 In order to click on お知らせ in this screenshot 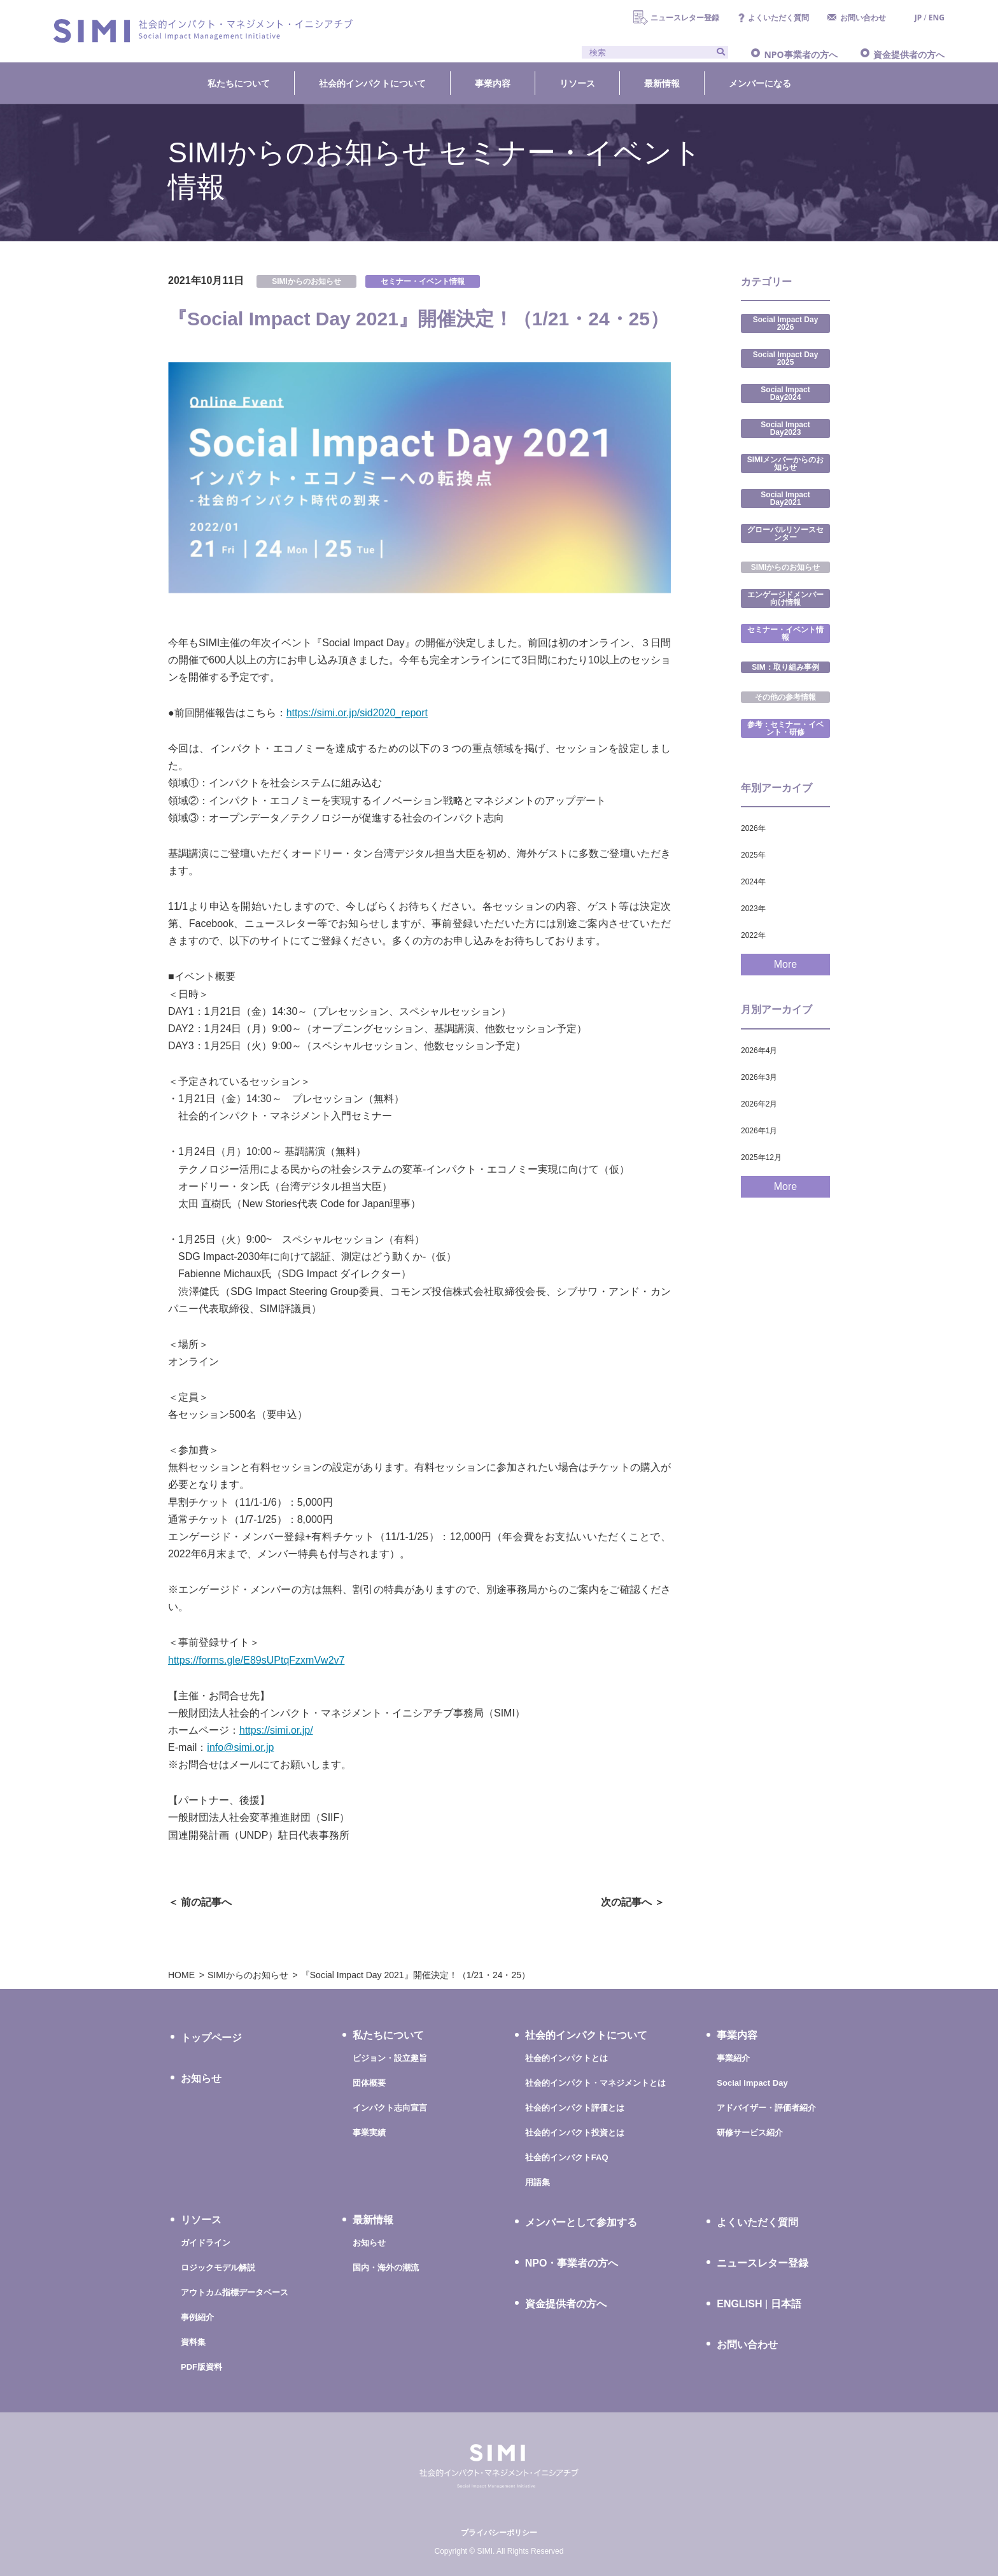, I will do `click(201, 2078)`.